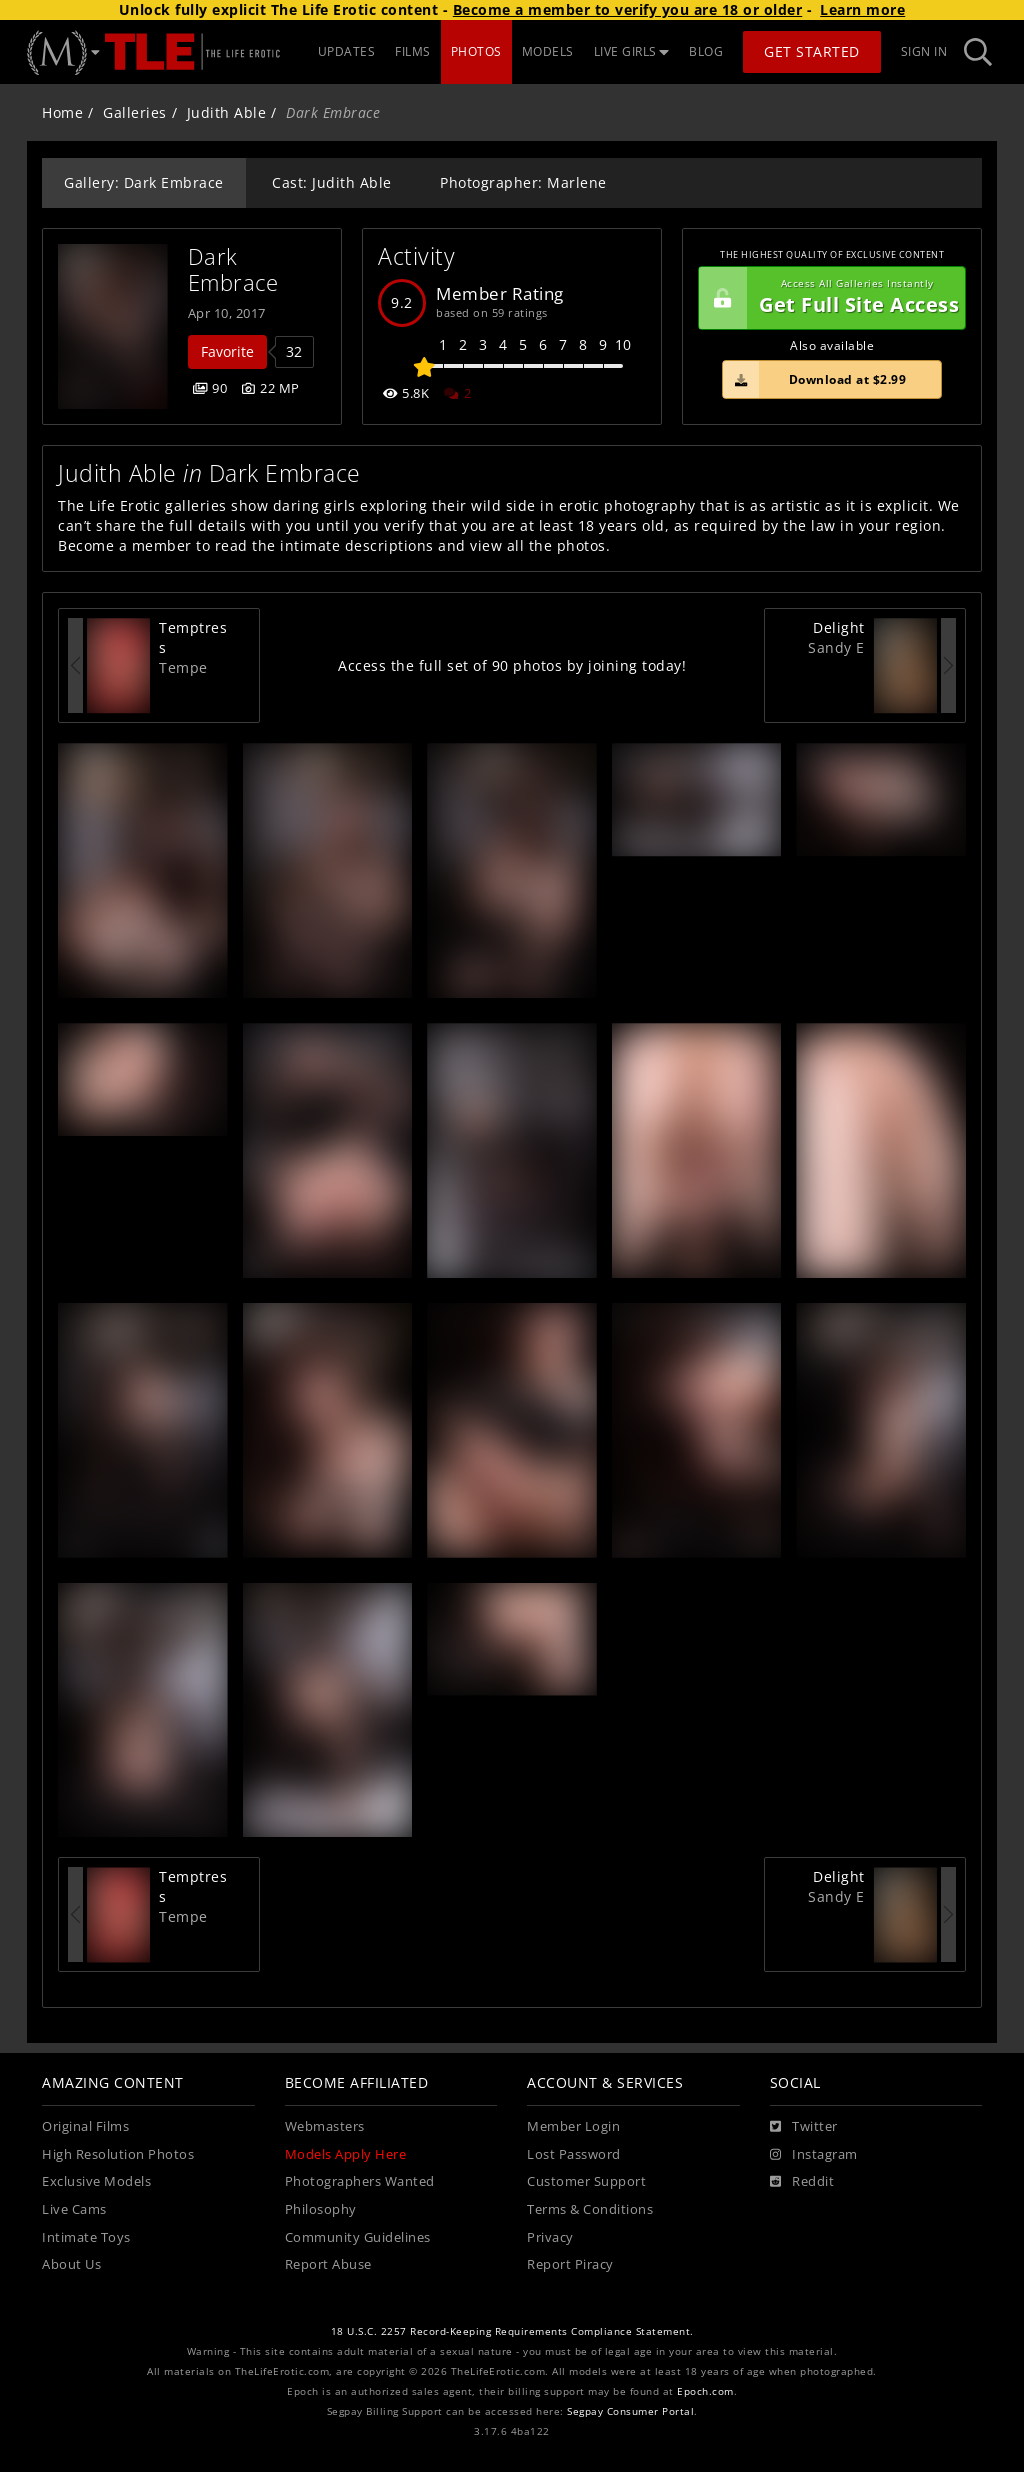  Describe the element at coordinates (346, 2154) in the screenshot. I see `Models Apply Here` at that location.